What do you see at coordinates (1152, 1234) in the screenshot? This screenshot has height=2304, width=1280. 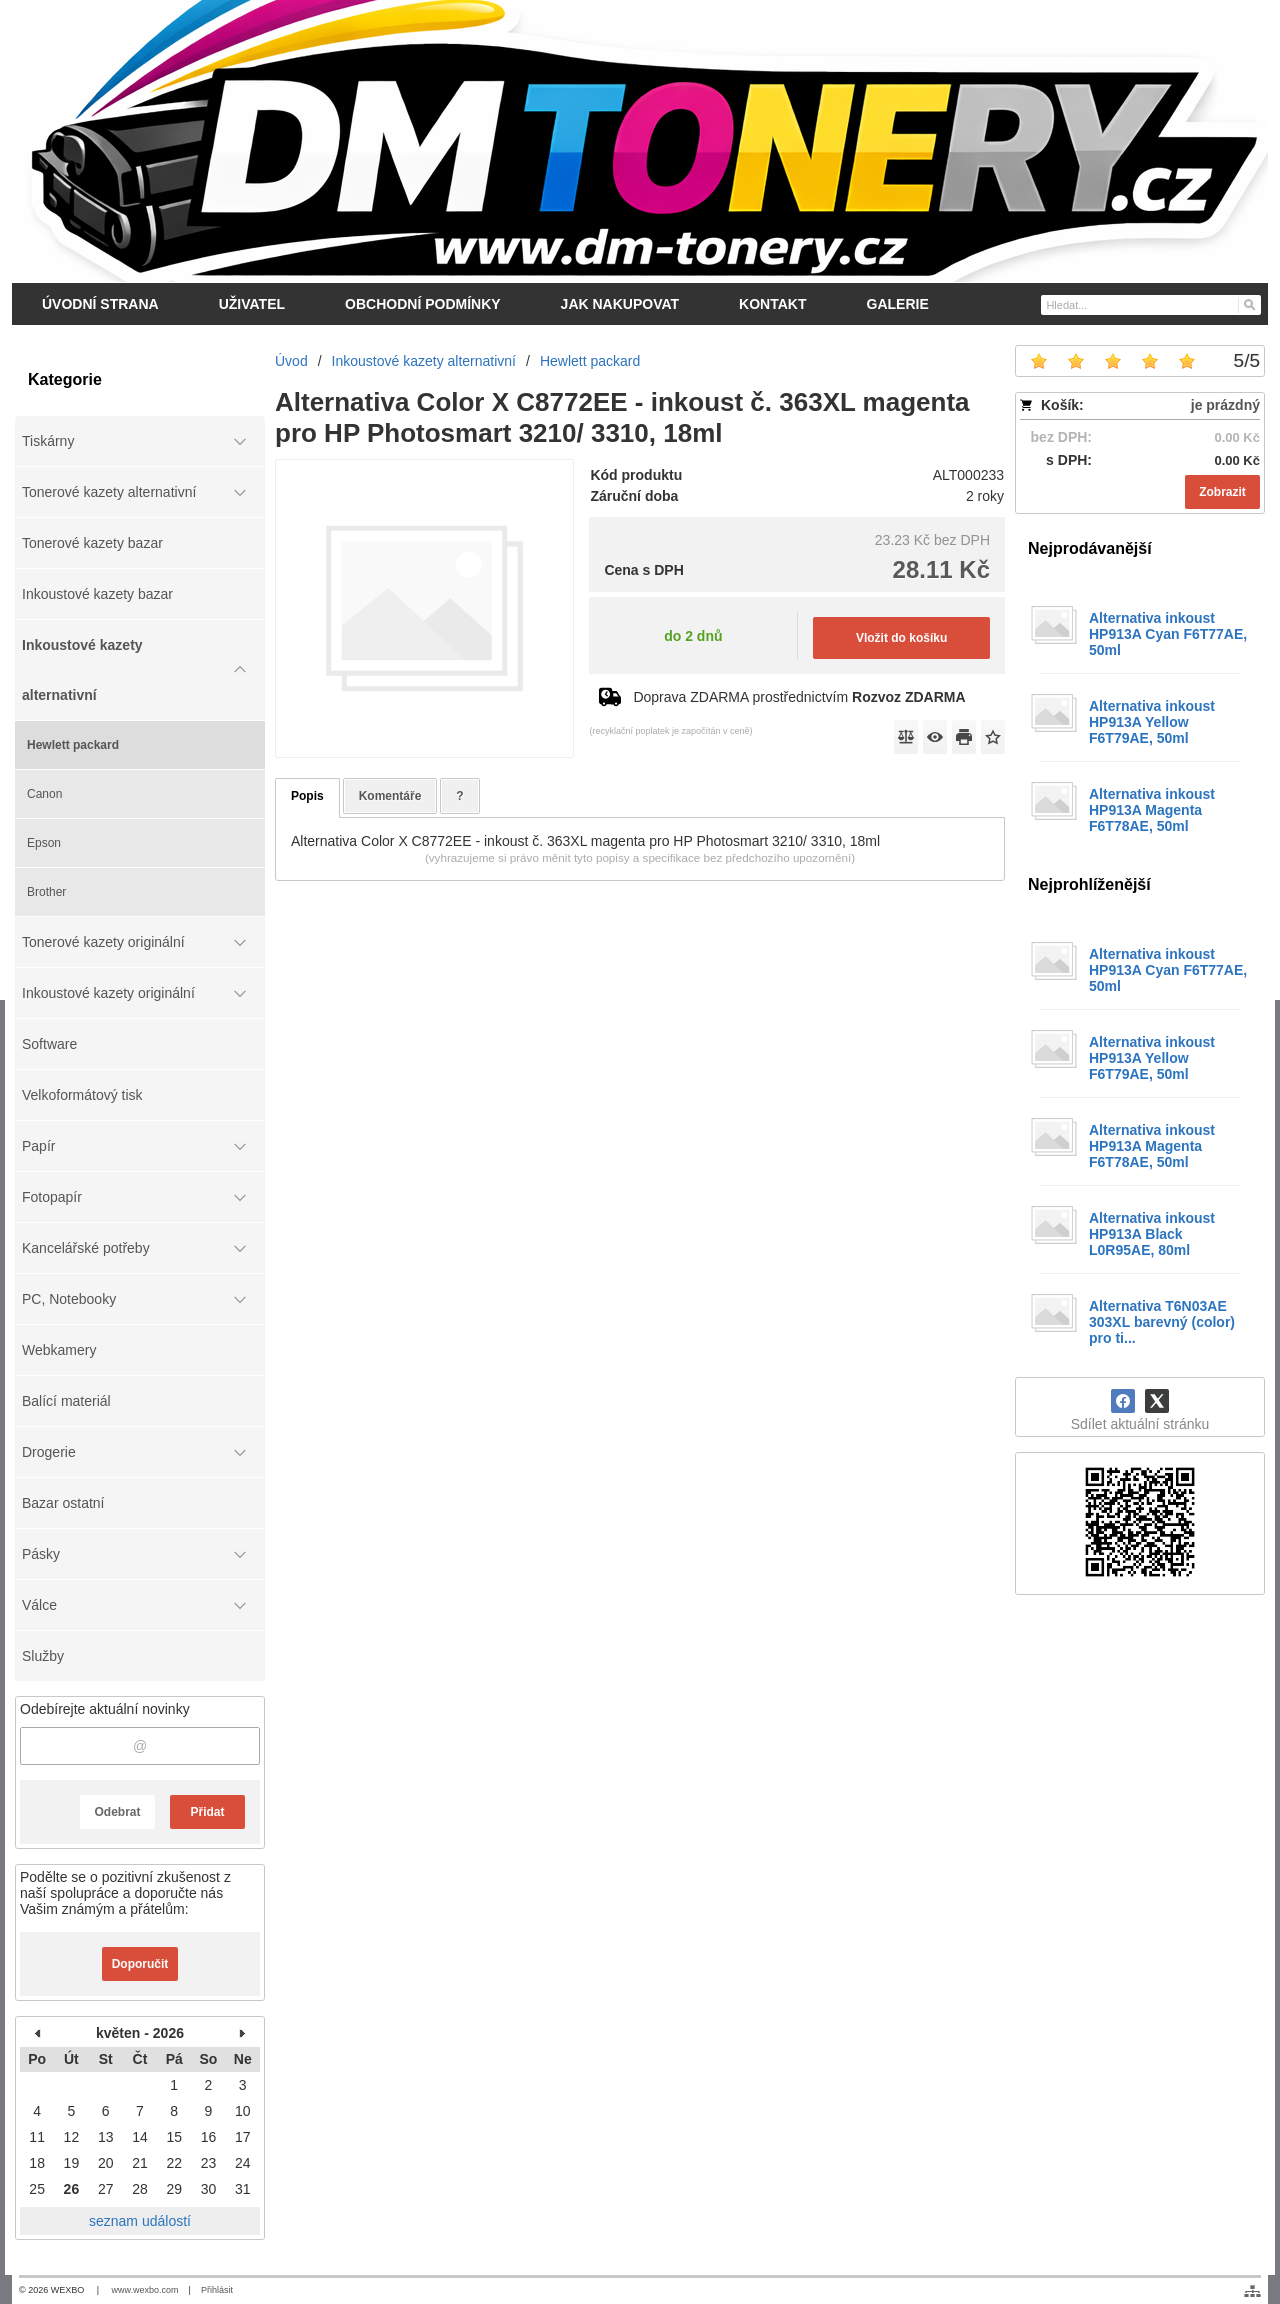 I see `Alternativa inkoust HP913A Black L0R95AE, 80ml` at bounding box center [1152, 1234].